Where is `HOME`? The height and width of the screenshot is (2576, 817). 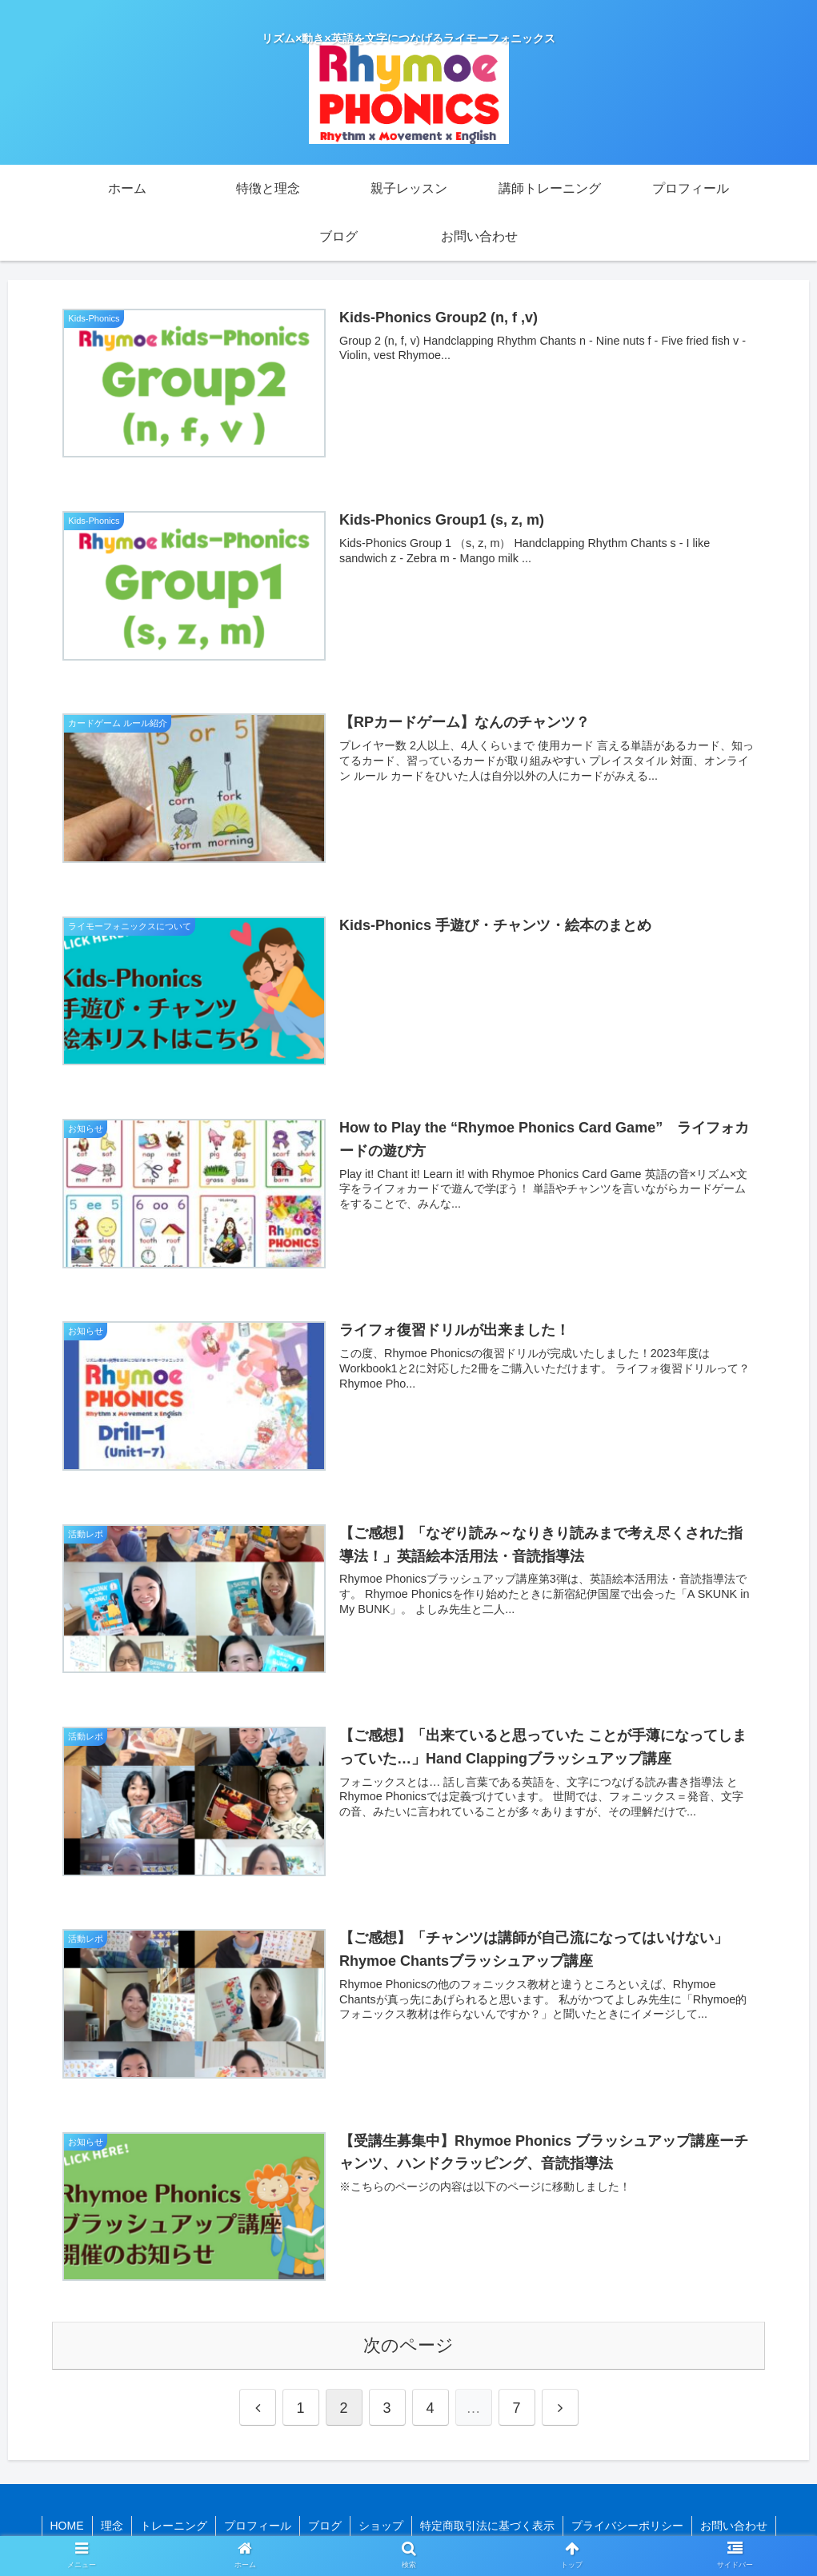 HOME is located at coordinates (67, 2525).